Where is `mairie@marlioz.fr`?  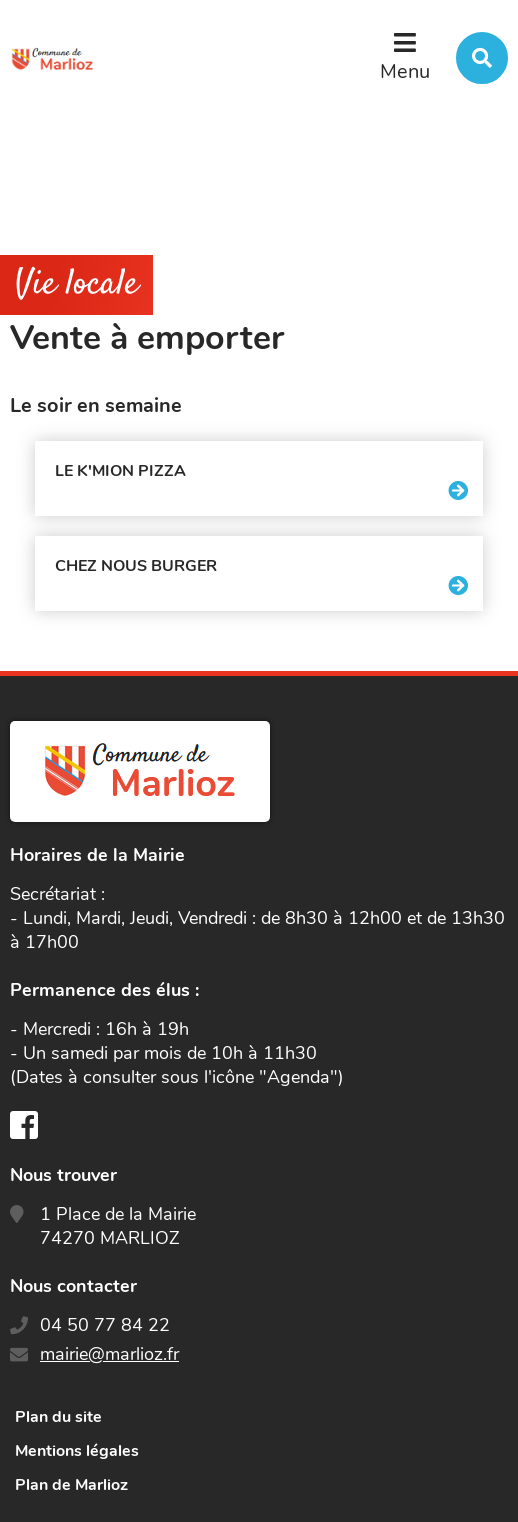 mairie@marlioz.fr is located at coordinates (109, 1354).